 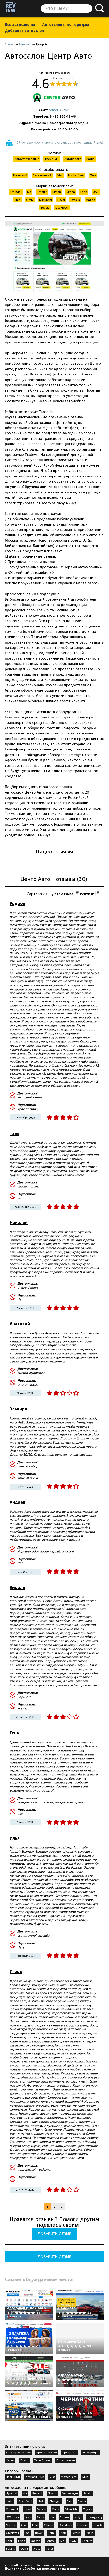 I want to click on Добавить отзыв, so click(x=54, y=2233).